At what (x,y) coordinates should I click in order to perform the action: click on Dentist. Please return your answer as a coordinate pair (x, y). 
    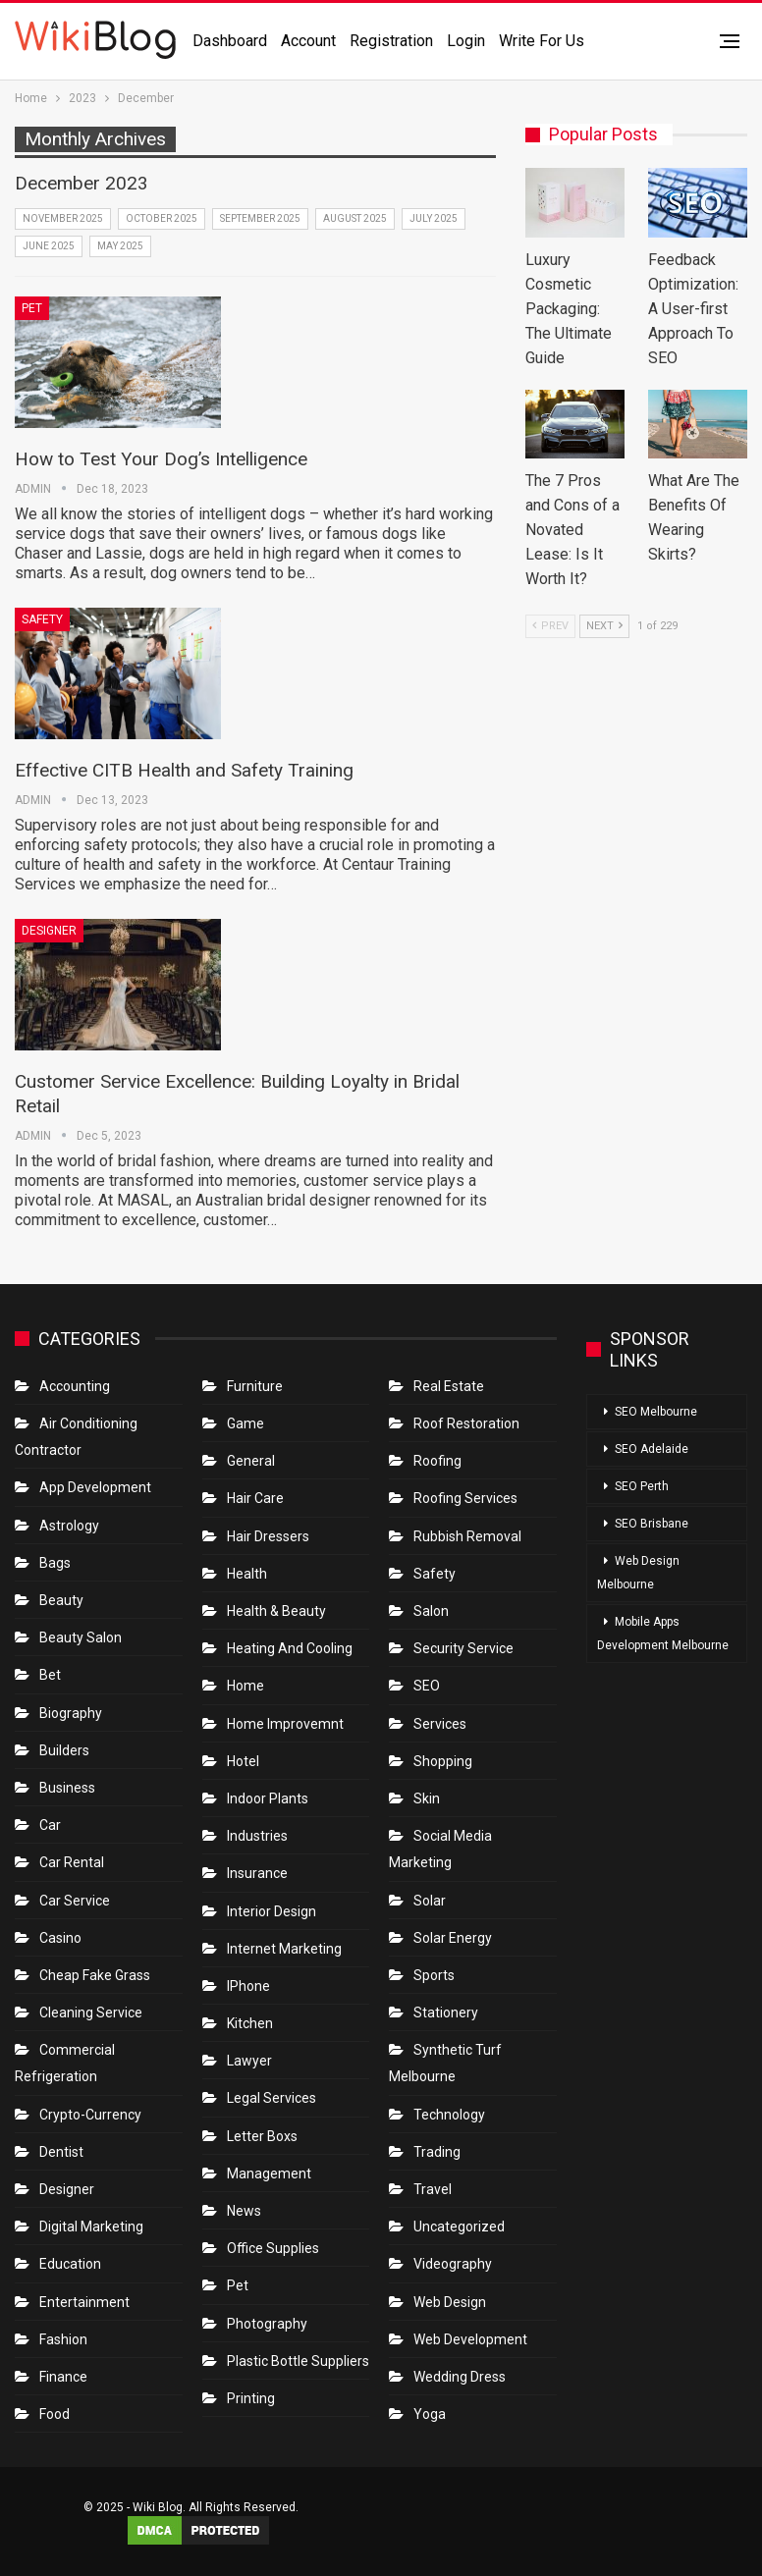
    Looking at the image, I should click on (61, 2152).